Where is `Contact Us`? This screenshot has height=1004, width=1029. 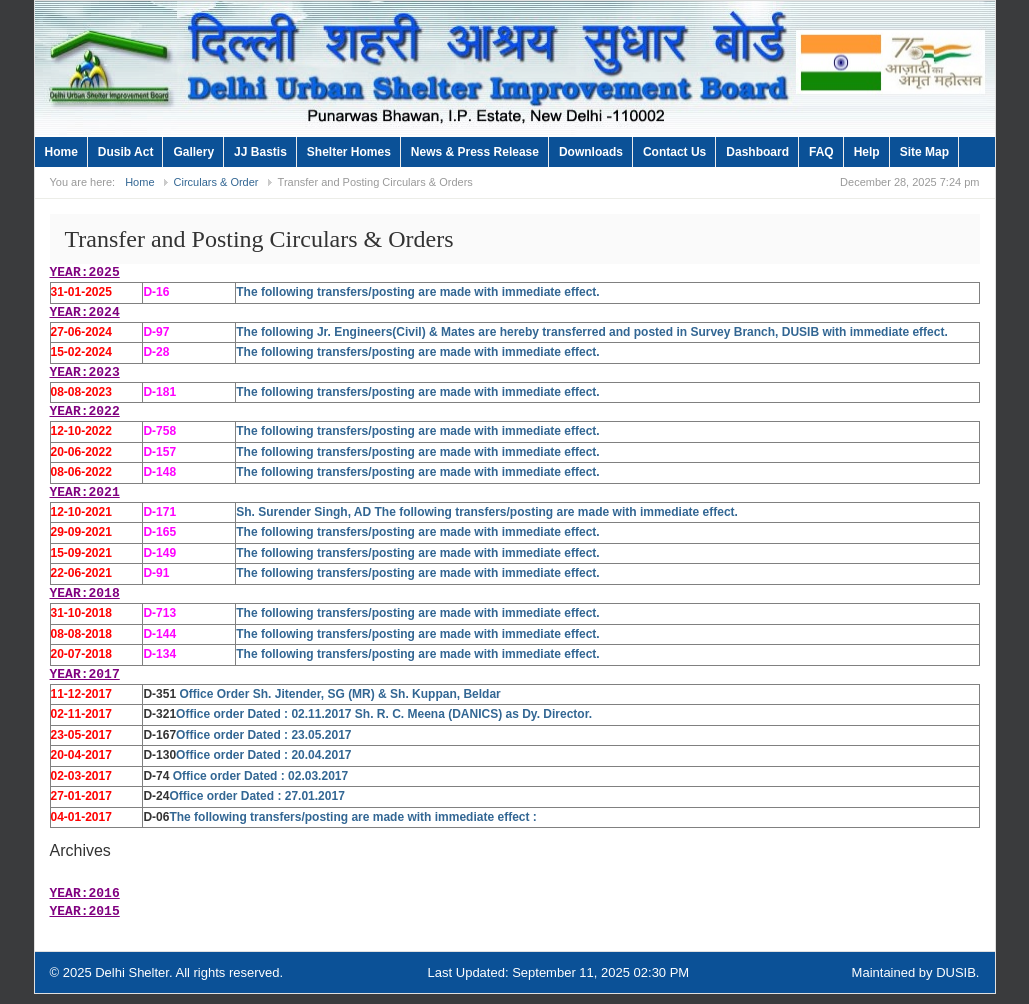 Contact Us is located at coordinates (674, 152).